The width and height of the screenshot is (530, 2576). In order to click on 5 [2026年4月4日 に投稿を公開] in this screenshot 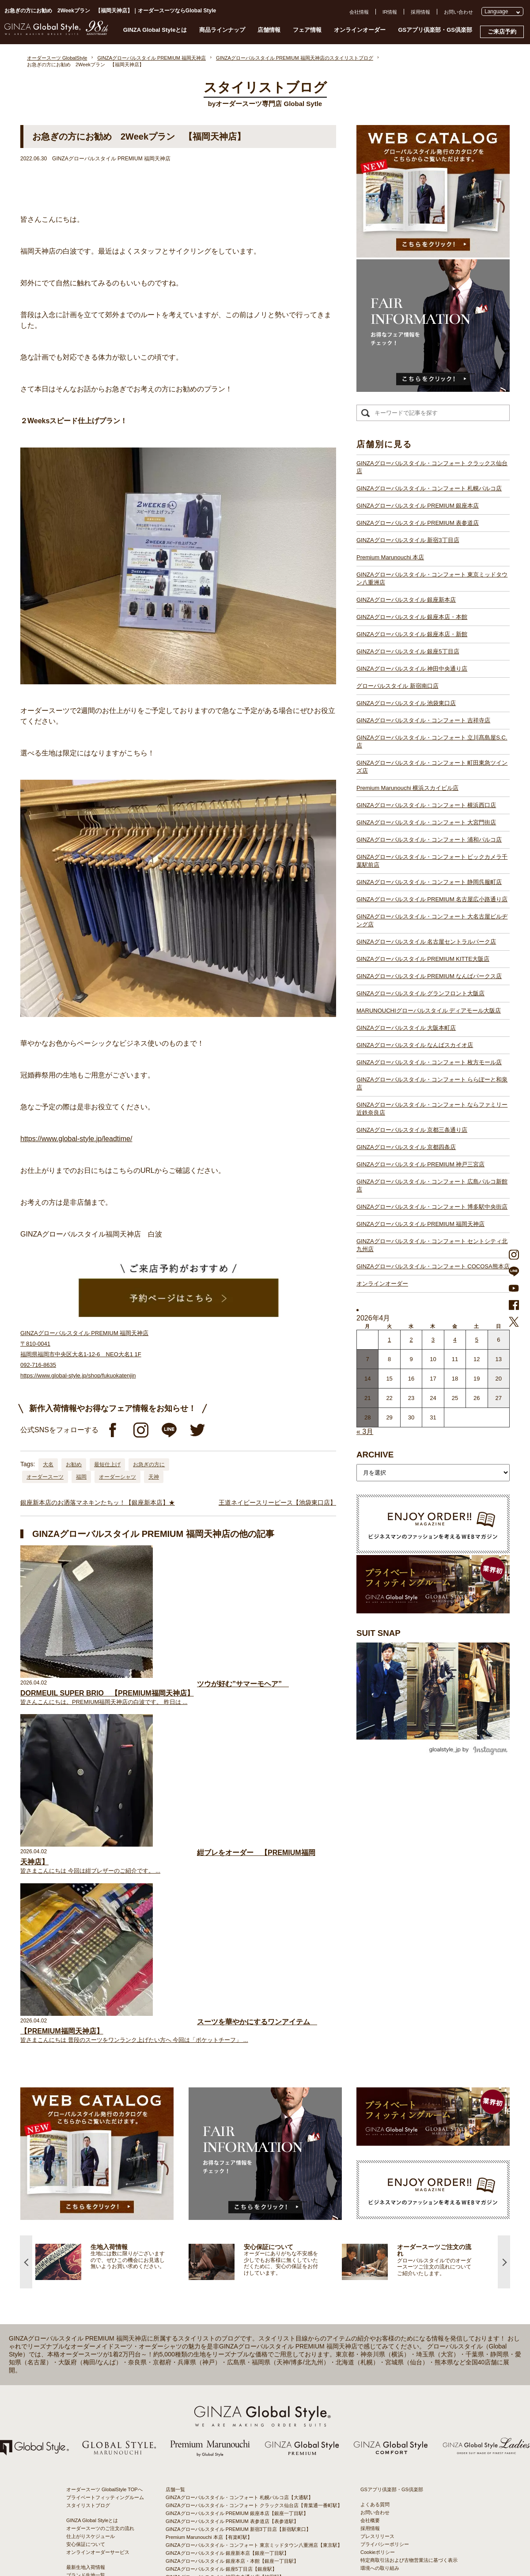, I will do `click(476, 1339)`.